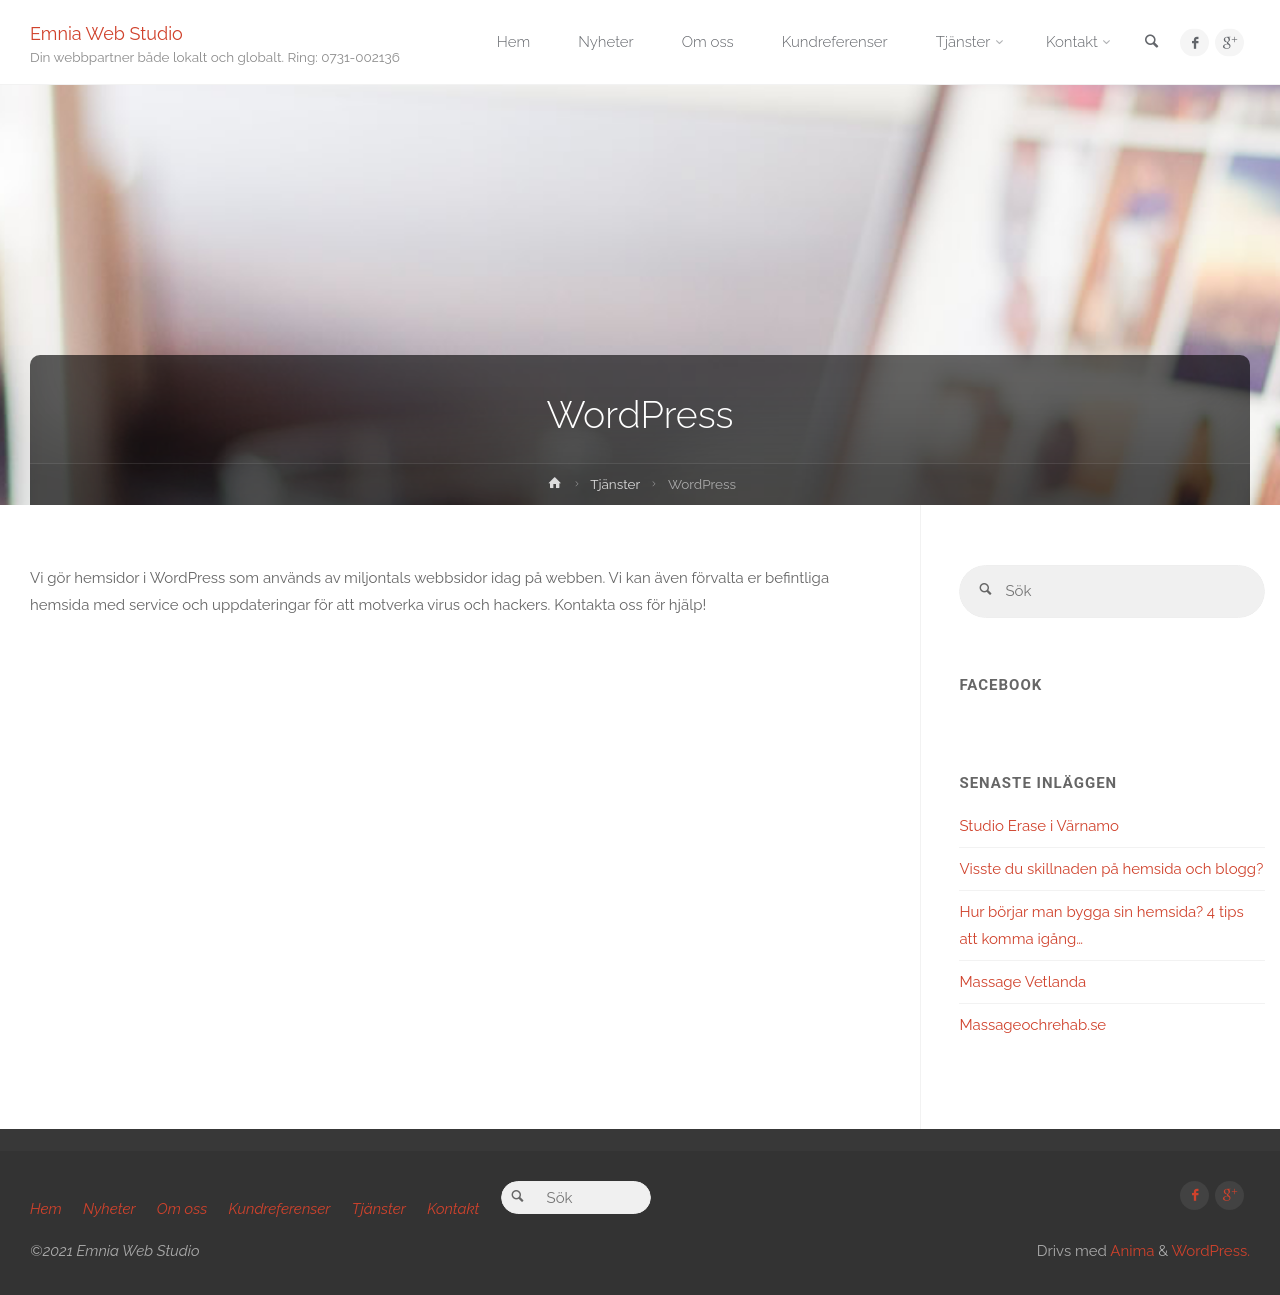 The image size is (1280, 1295). What do you see at coordinates (109, 1209) in the screenshot?
I see `Nyheter` at bounding box center [109, 1209].